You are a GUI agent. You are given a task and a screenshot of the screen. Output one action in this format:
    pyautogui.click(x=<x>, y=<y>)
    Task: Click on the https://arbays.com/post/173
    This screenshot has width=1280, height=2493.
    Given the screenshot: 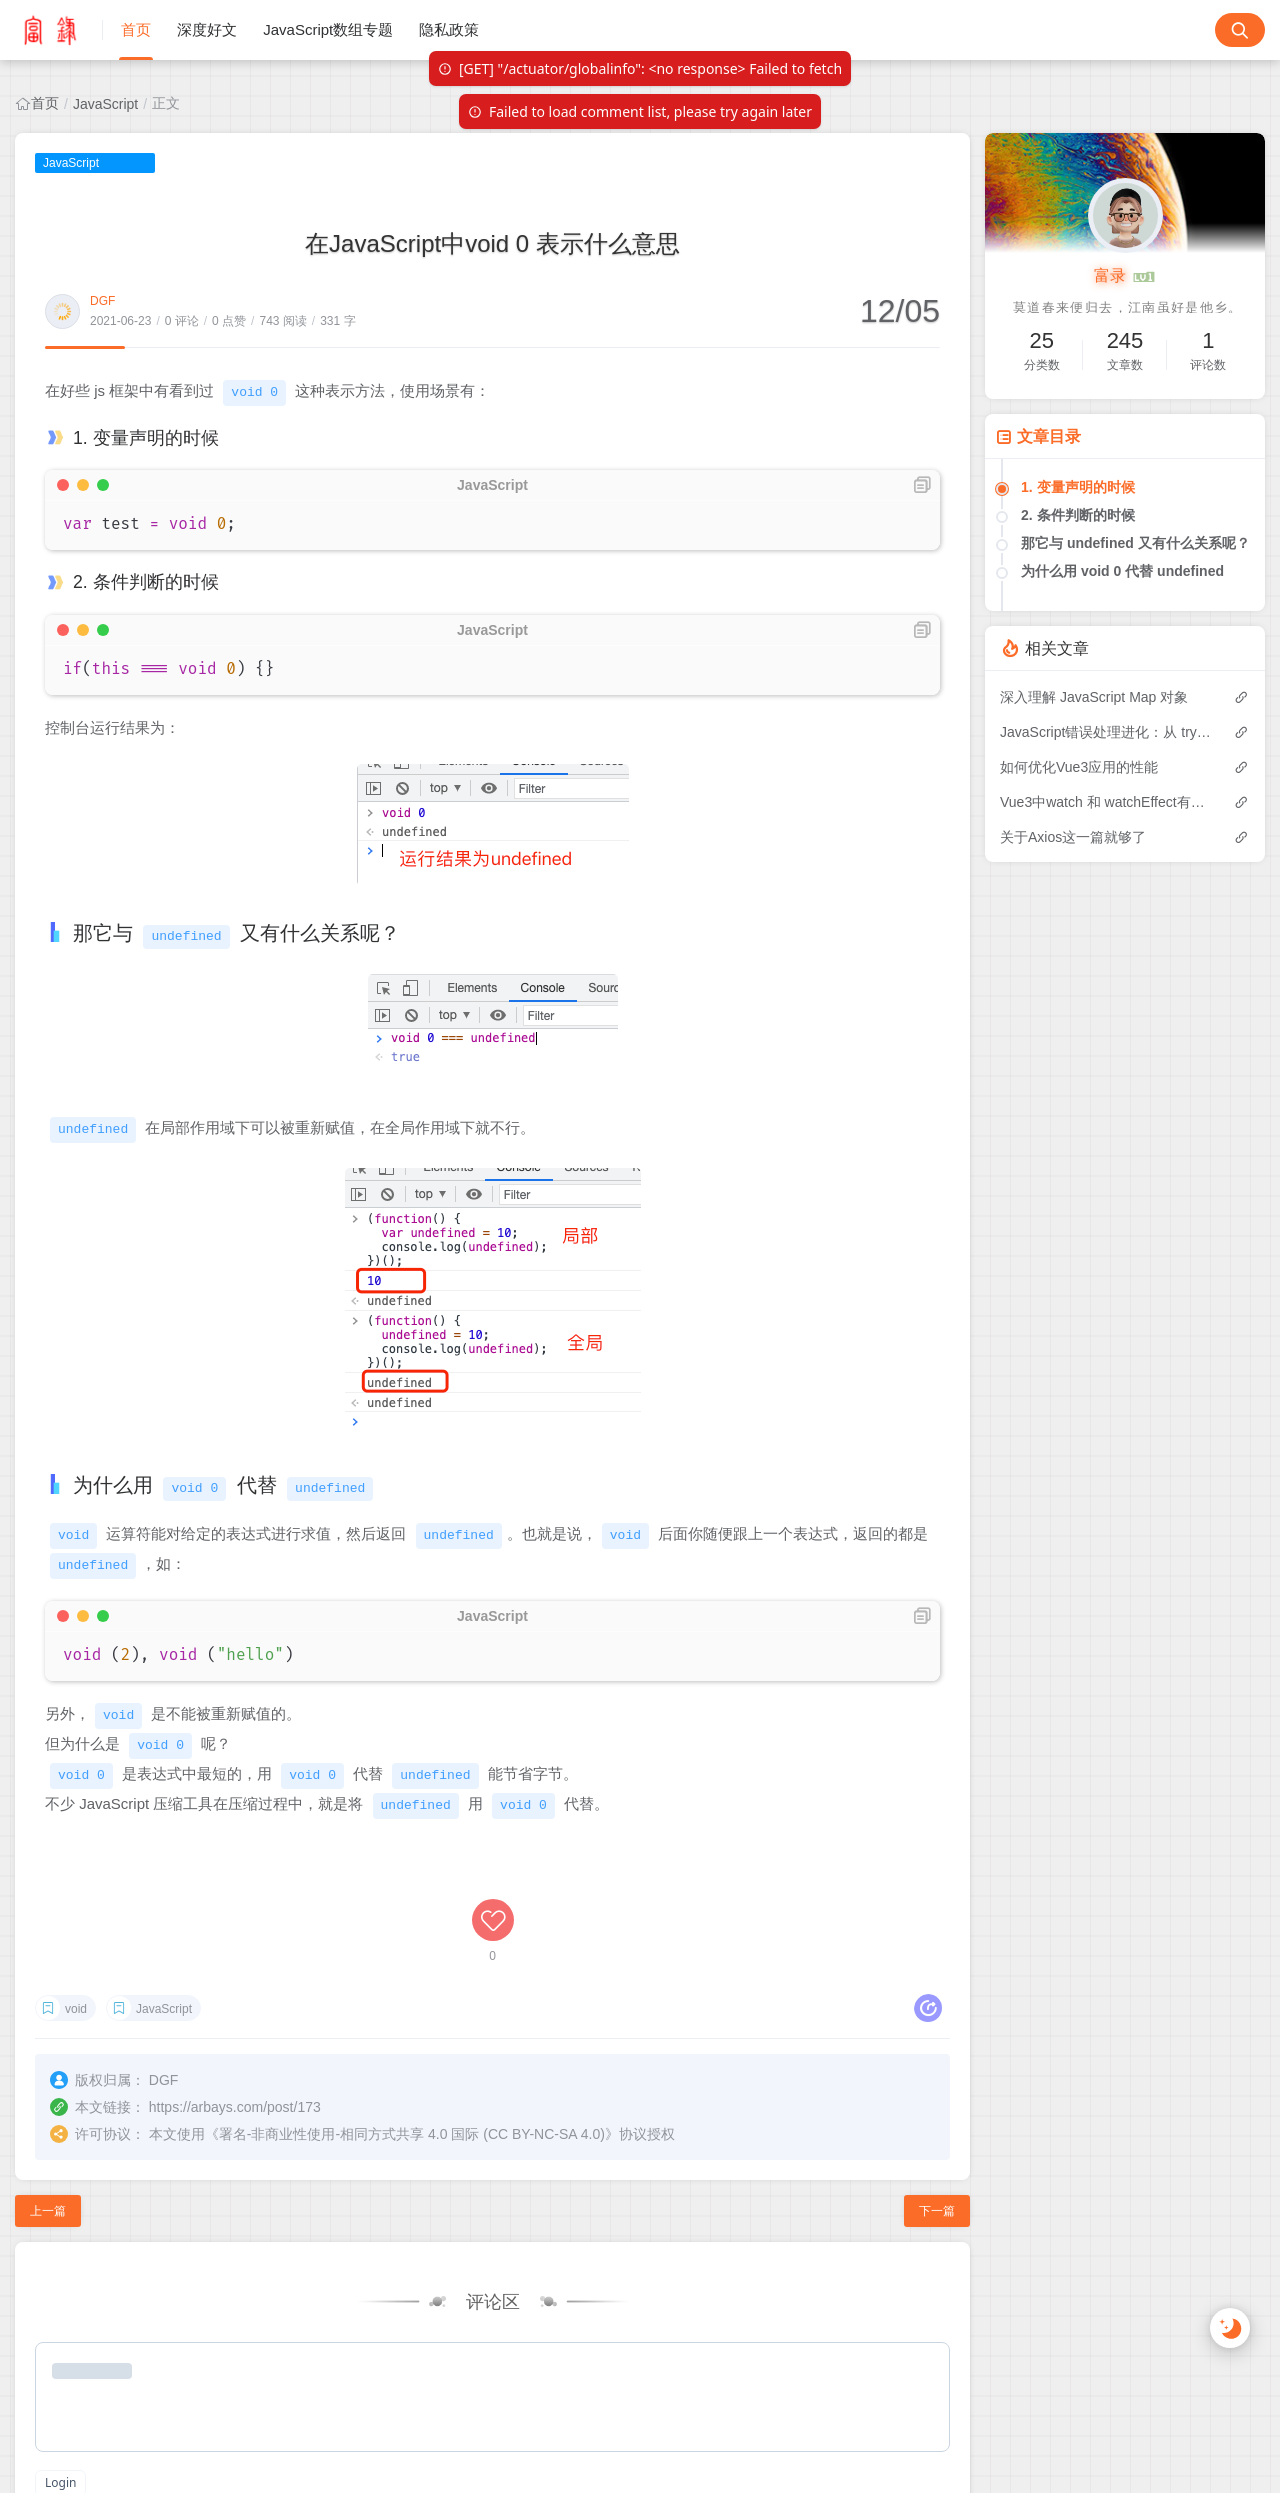 What is the action you would take?
    pyautogui.click(x=235, y=2103)
    